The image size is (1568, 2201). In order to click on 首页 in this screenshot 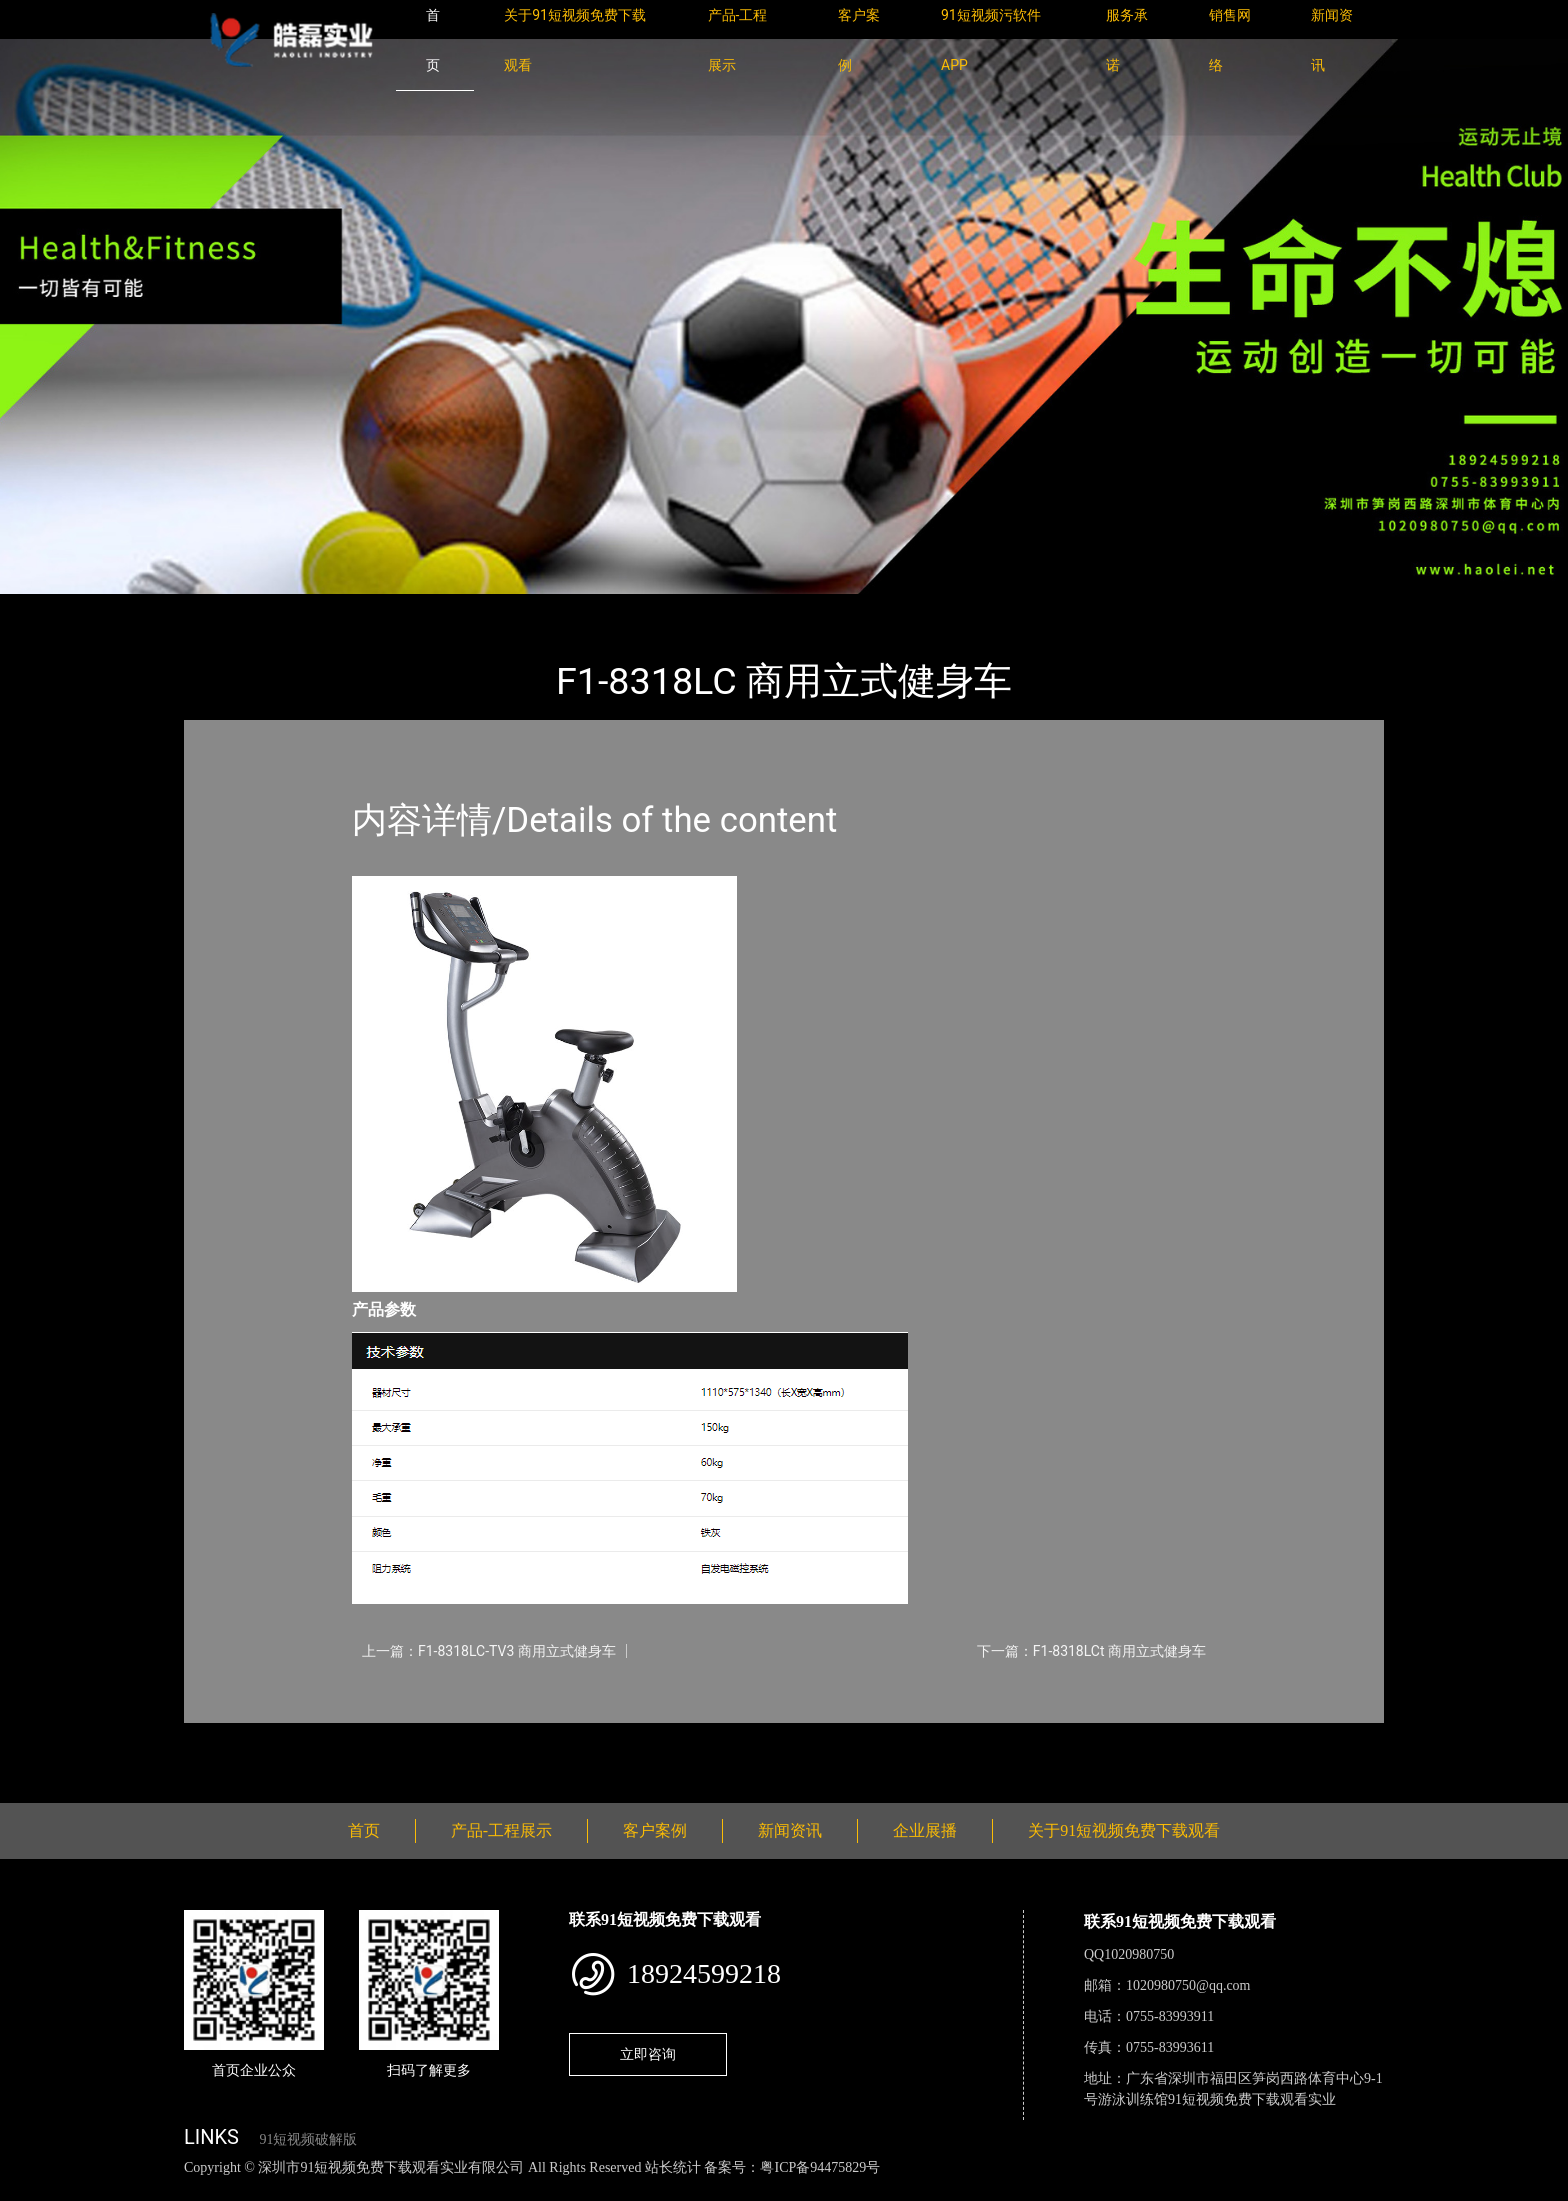, I will do `click(219, 607)`.